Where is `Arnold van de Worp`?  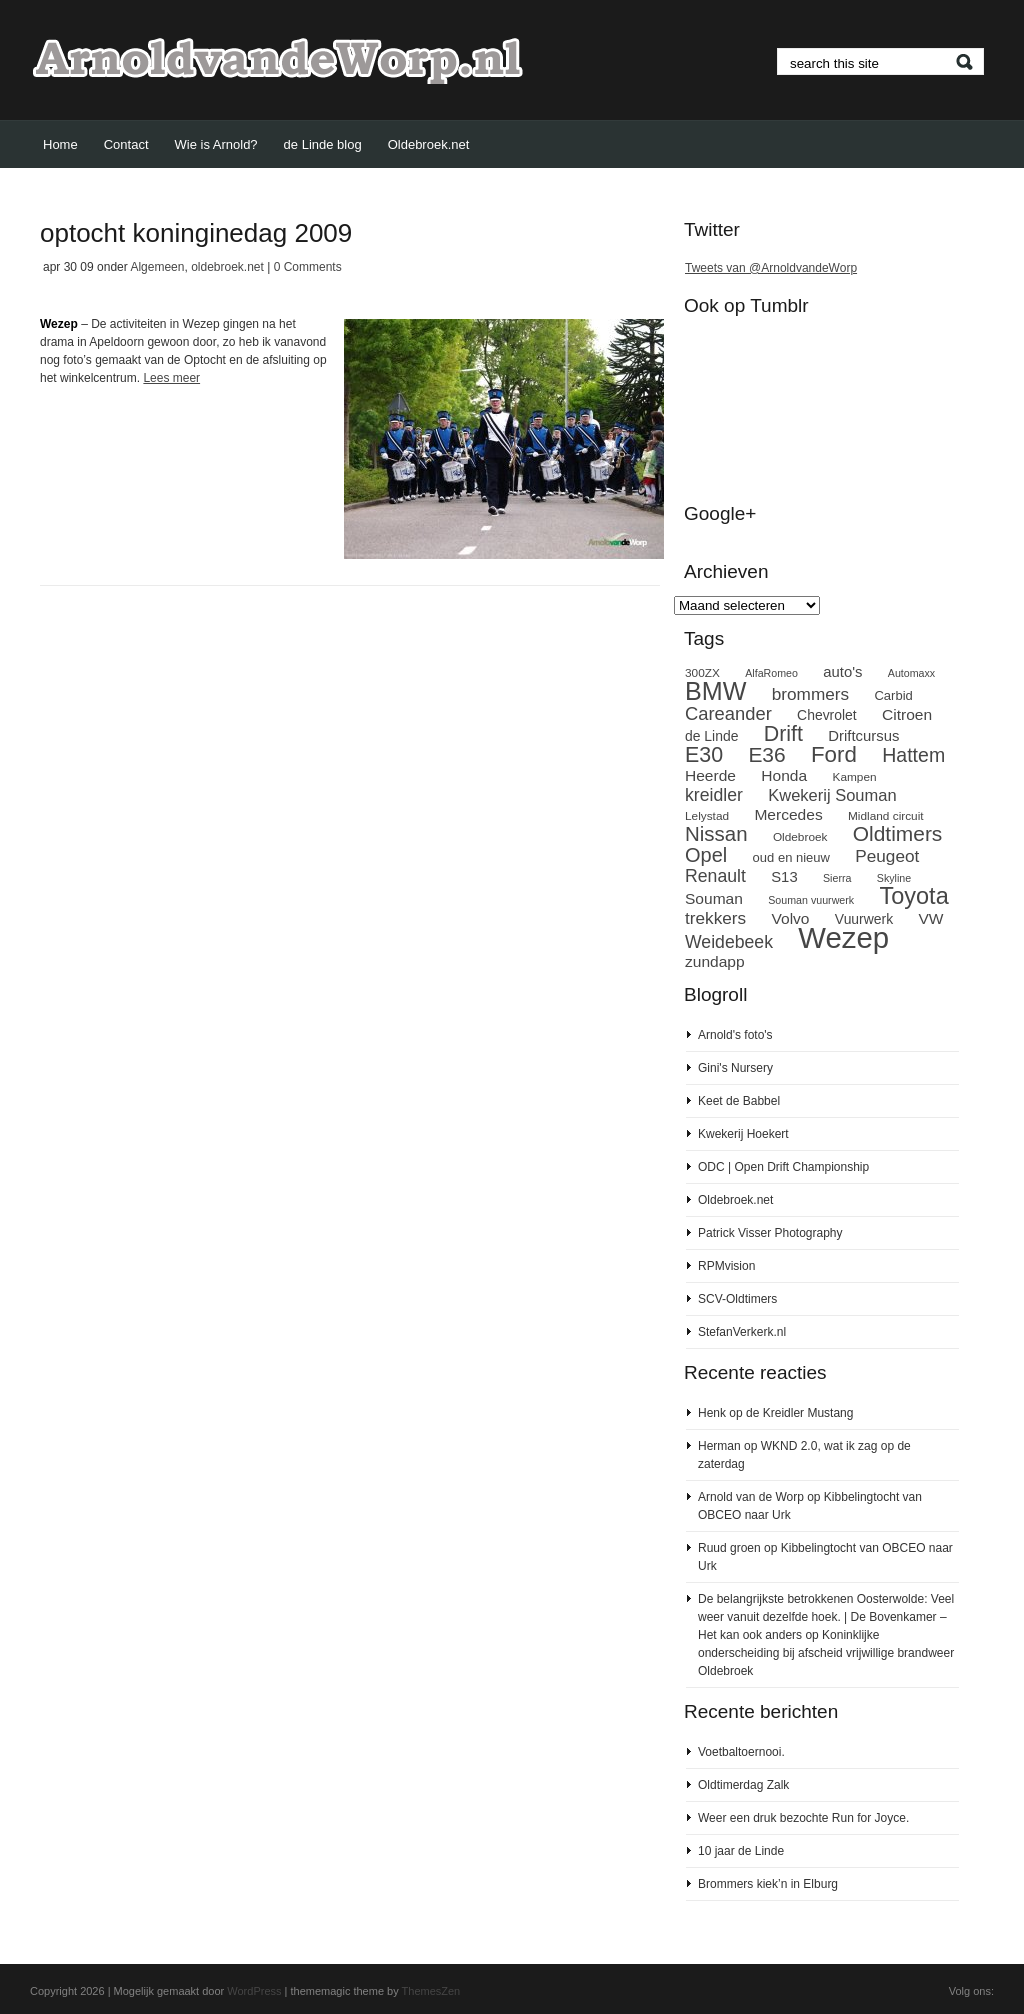 Arnold van de Worp is located at coordinates (751, 1497).